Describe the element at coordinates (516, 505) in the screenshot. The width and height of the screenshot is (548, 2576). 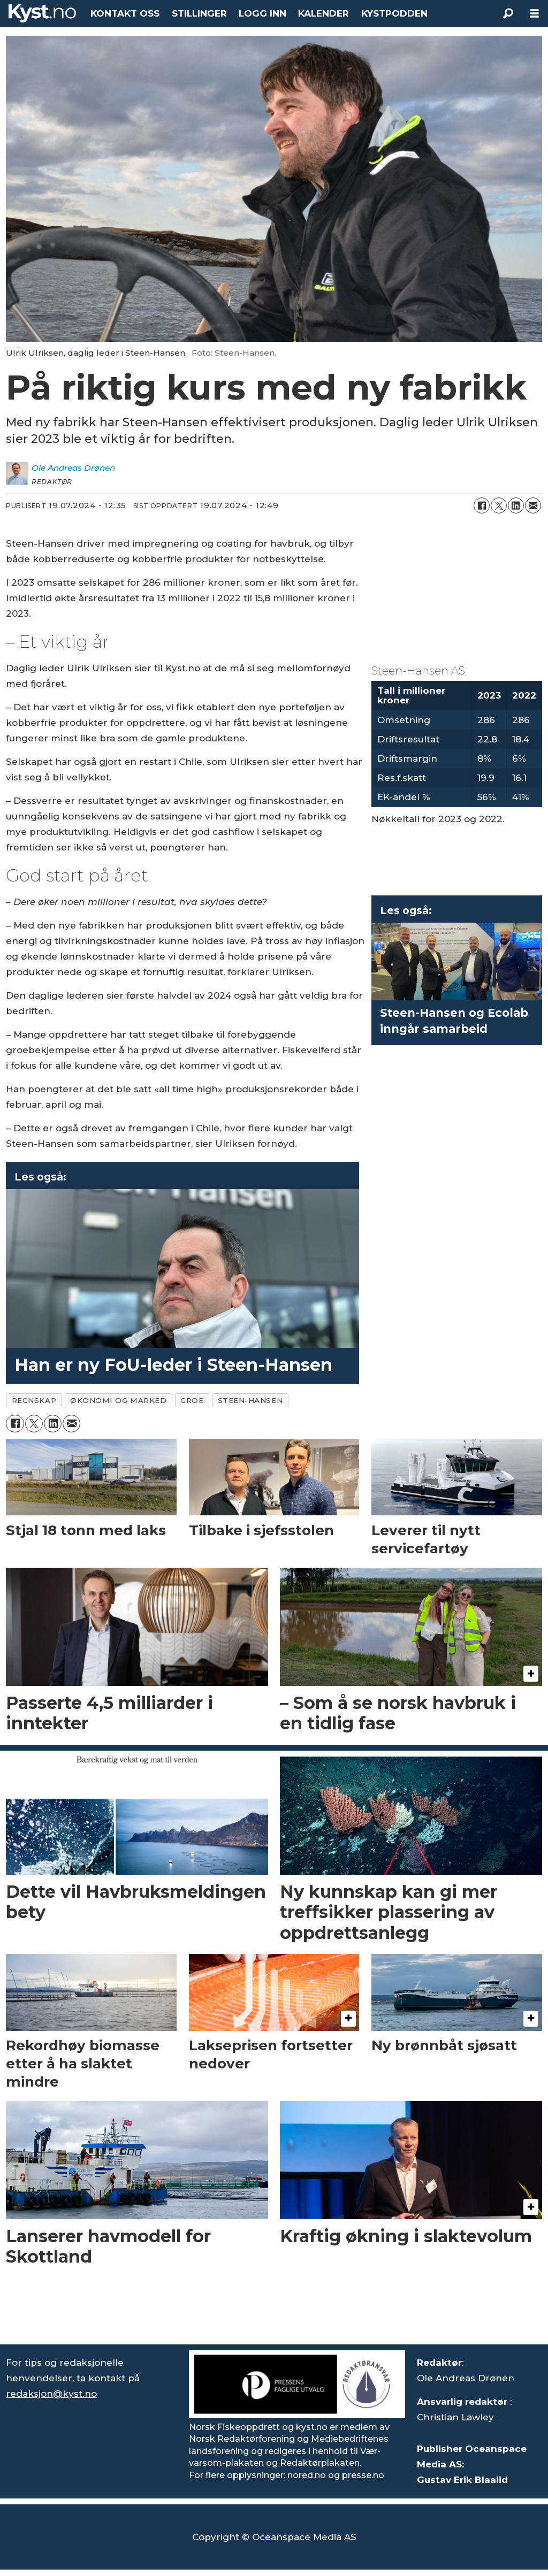
I see `[Del på LinkedIn]` at that location.